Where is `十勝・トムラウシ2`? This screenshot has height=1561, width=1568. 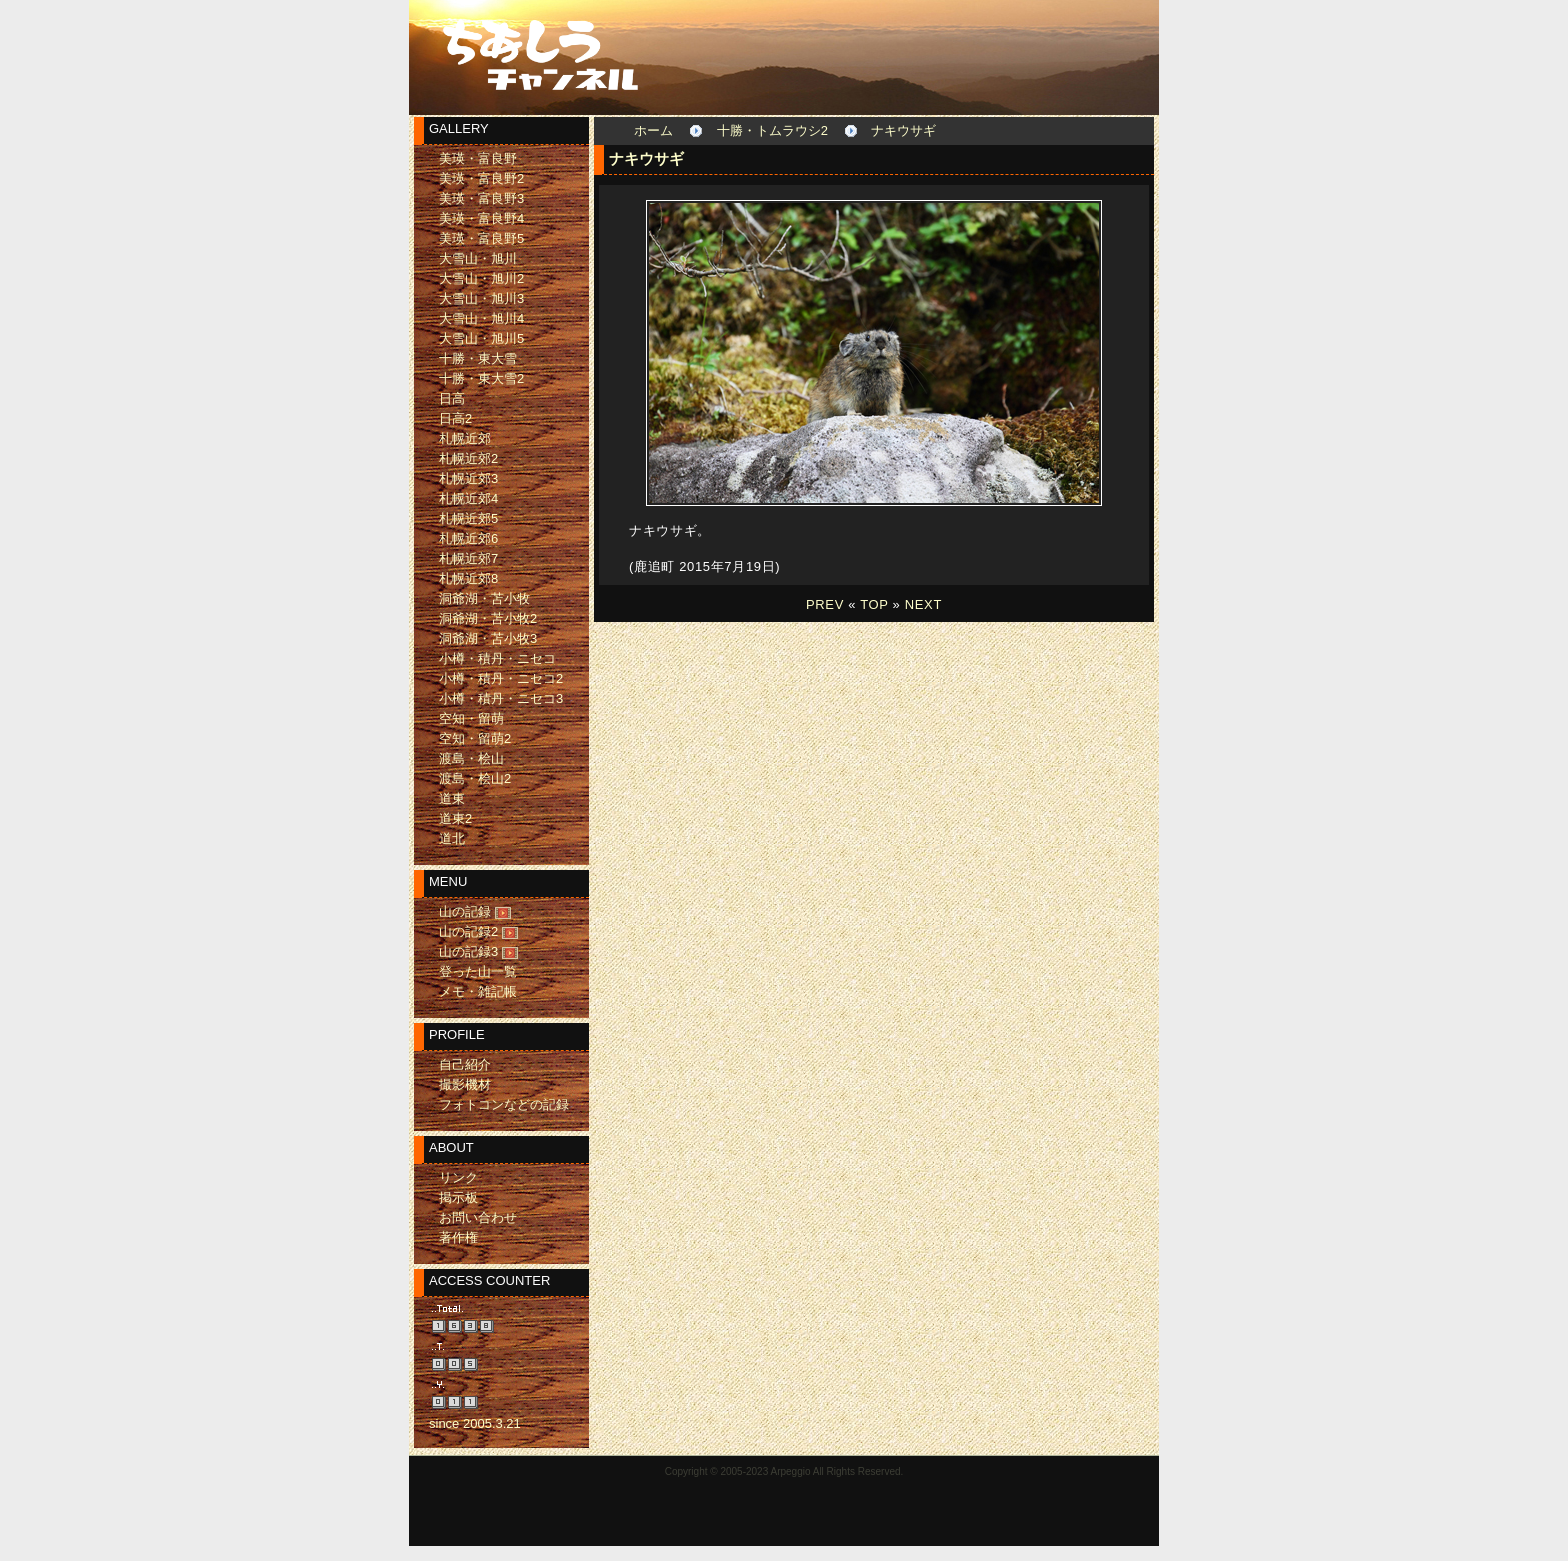 十勝・トムラウシ2 is located at coordinates (772, 130).